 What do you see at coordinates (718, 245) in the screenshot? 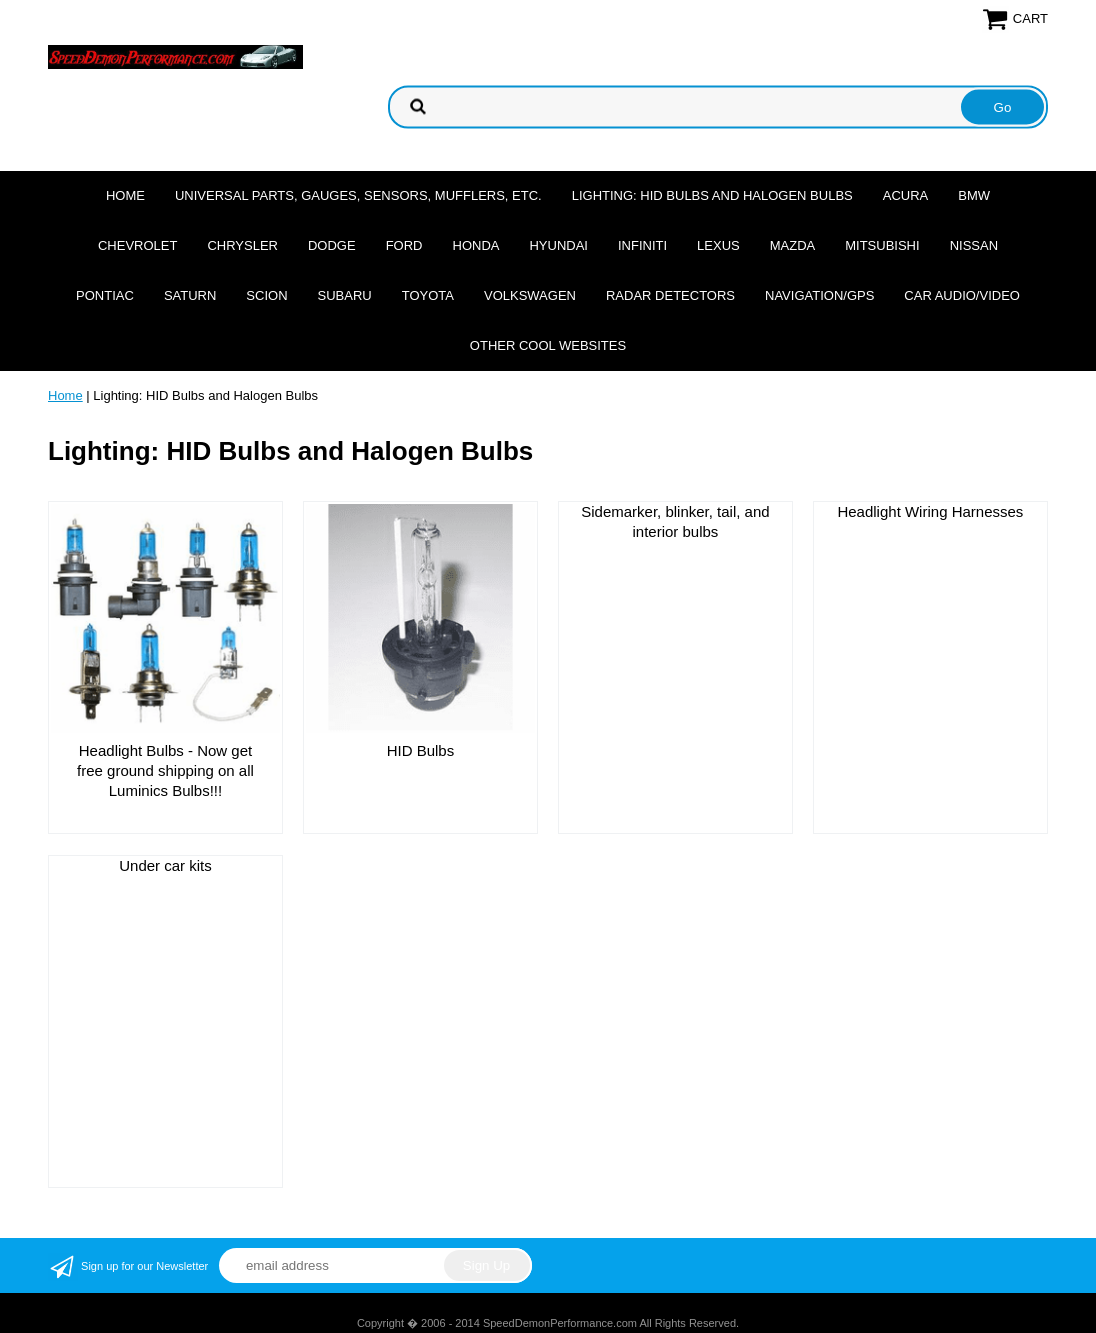
I see `Lexus` at bounding box center [718, 245].